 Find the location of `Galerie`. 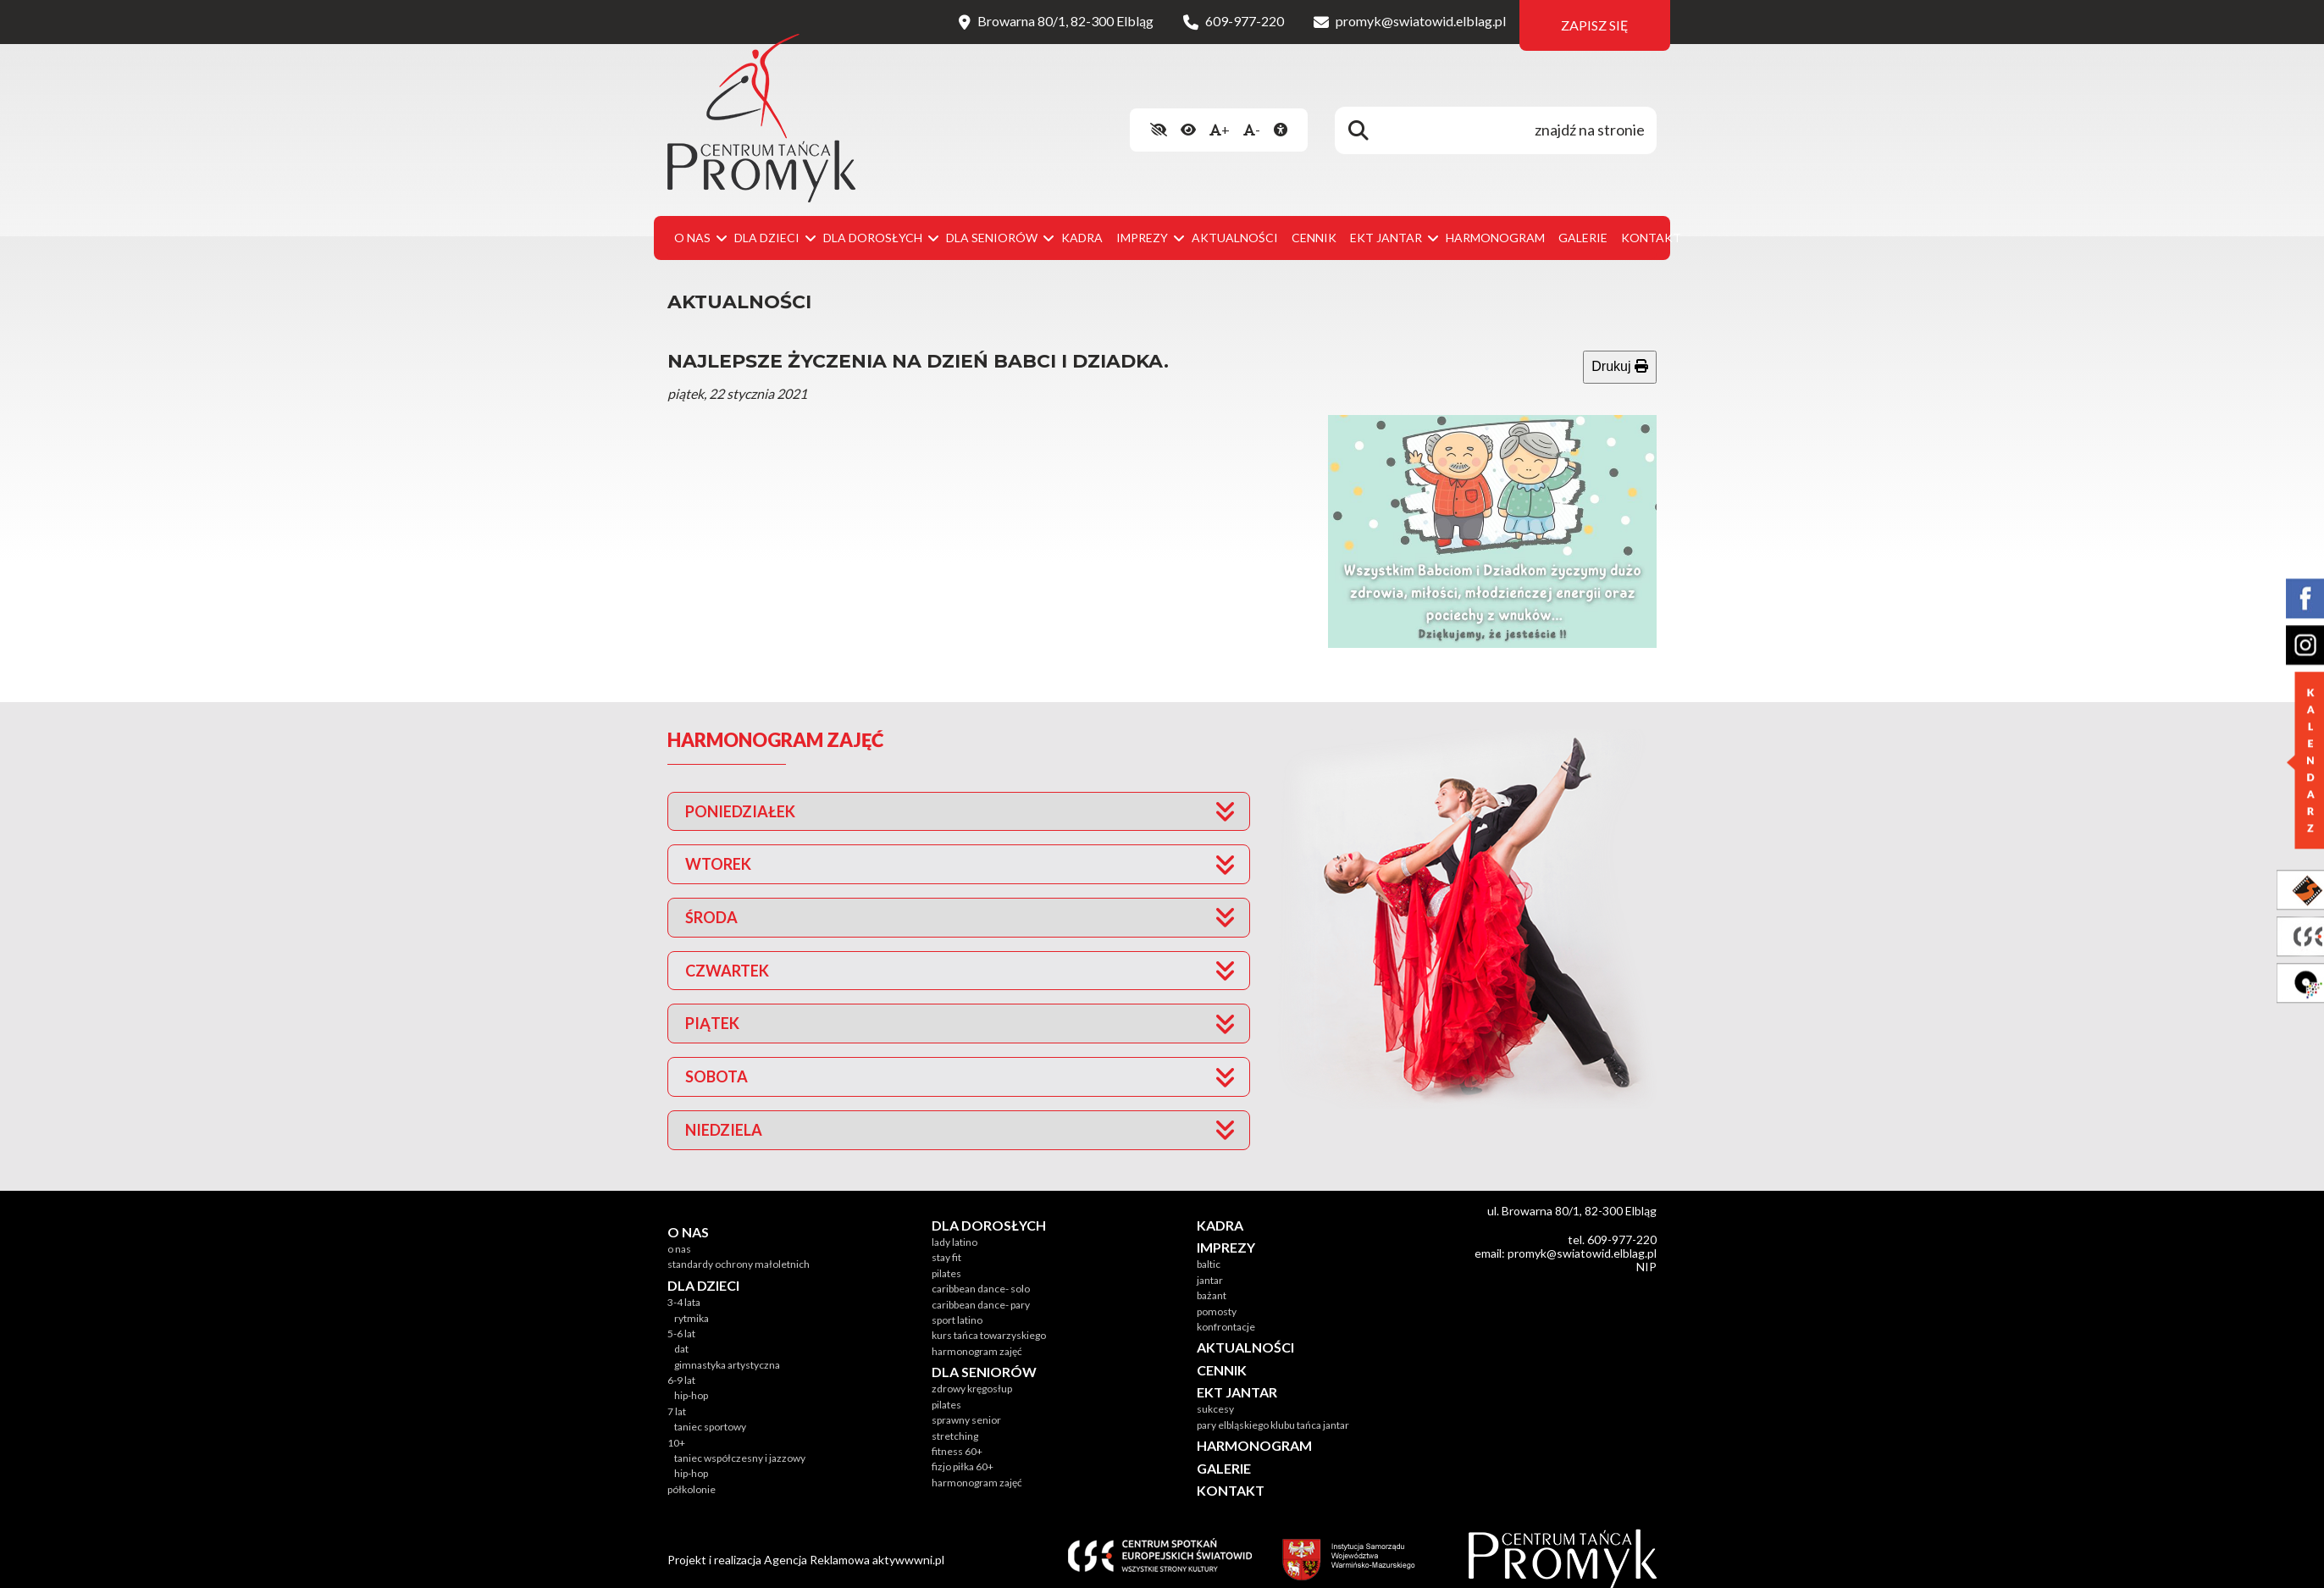

Galerie is located at coordinates (1582, 220).